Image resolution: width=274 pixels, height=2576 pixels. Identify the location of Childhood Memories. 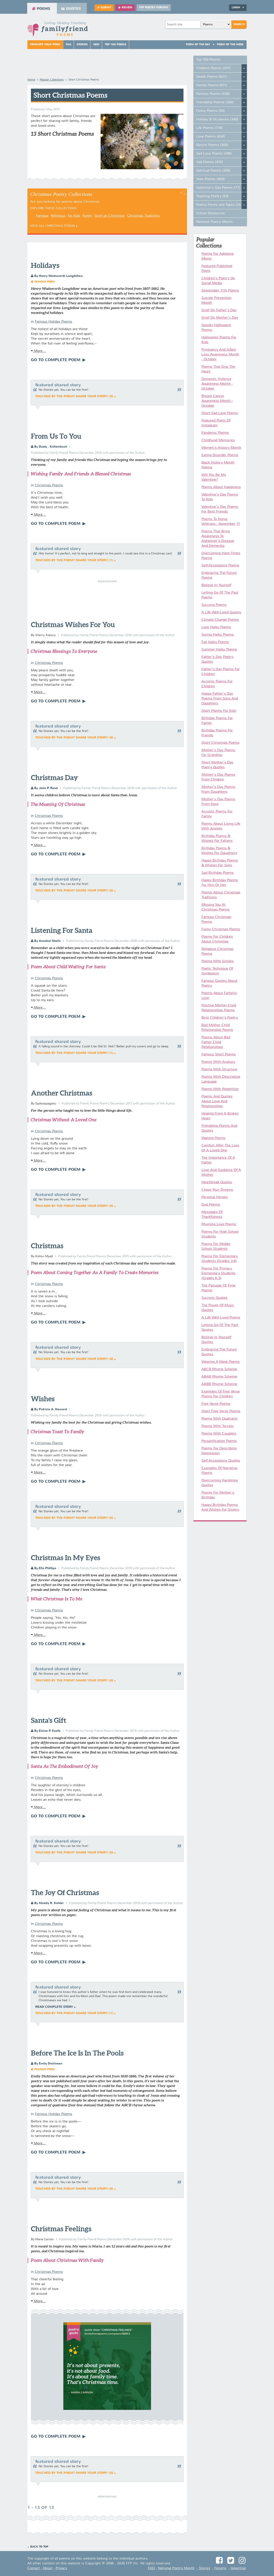
(218, 440).